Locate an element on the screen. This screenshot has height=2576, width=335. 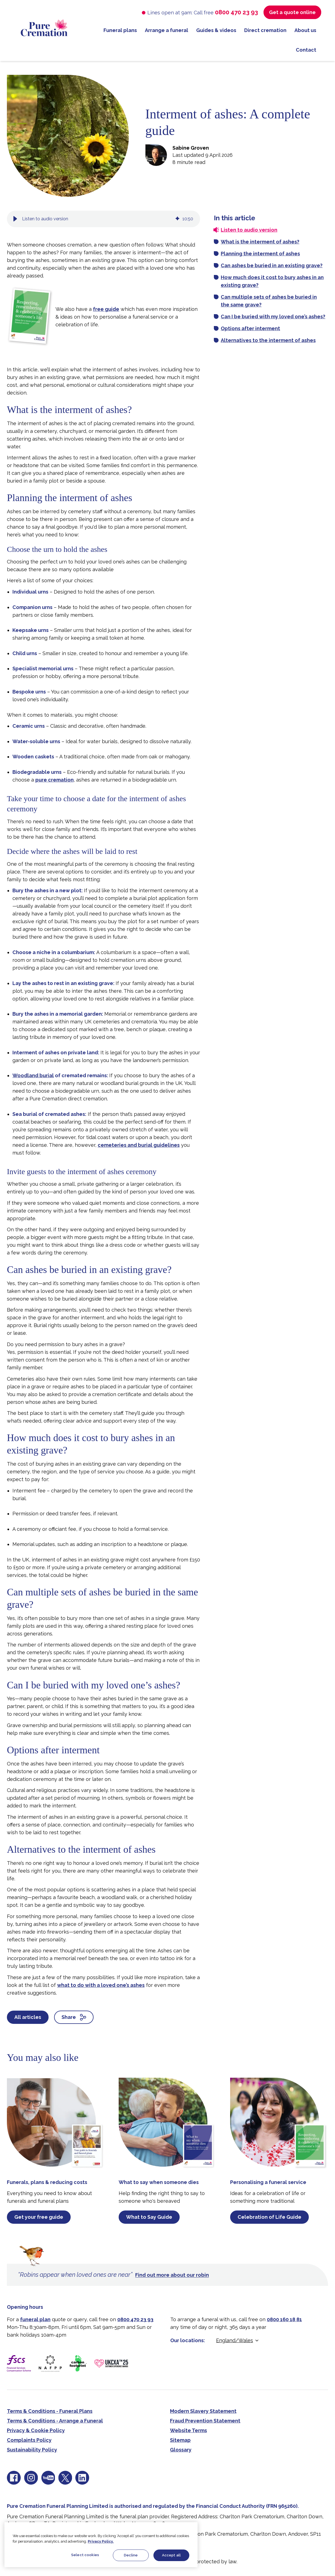
What to Say Guide is located at coordinates (149, 2217).